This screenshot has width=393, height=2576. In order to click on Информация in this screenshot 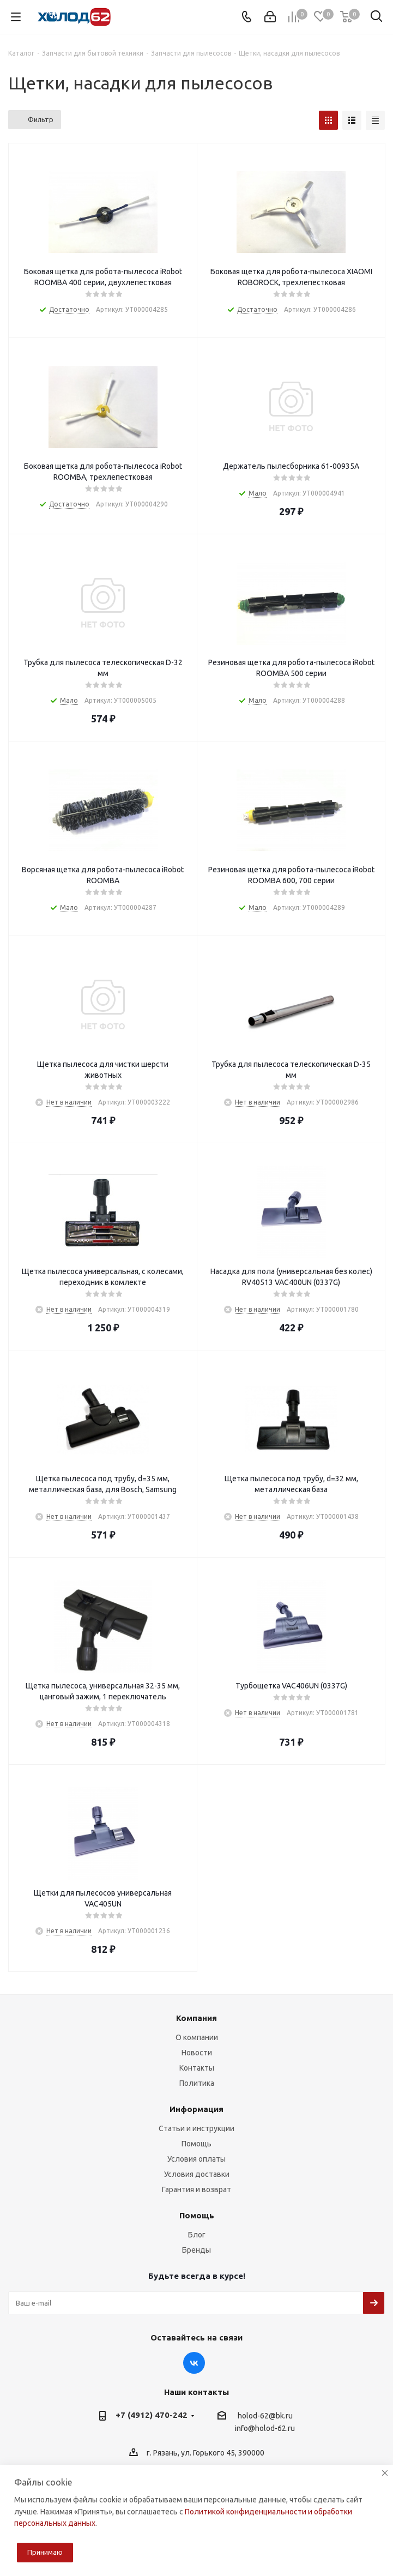, I will do `click(196, 2109)`.